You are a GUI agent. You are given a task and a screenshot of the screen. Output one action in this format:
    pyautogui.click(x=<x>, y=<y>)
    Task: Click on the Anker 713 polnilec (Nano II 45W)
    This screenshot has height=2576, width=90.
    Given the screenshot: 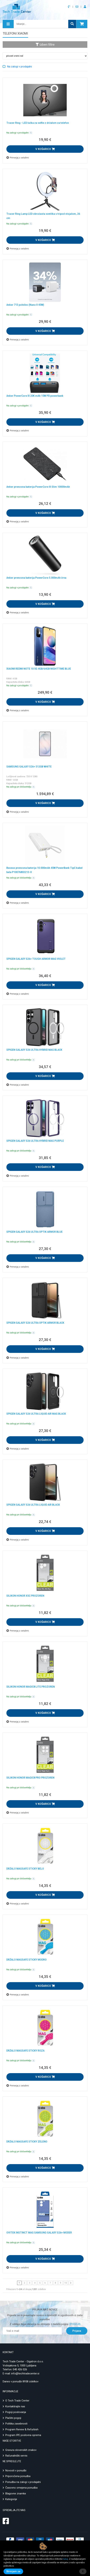 What is the action you would take?
    pyautogui.click(x=25, y=304)
    